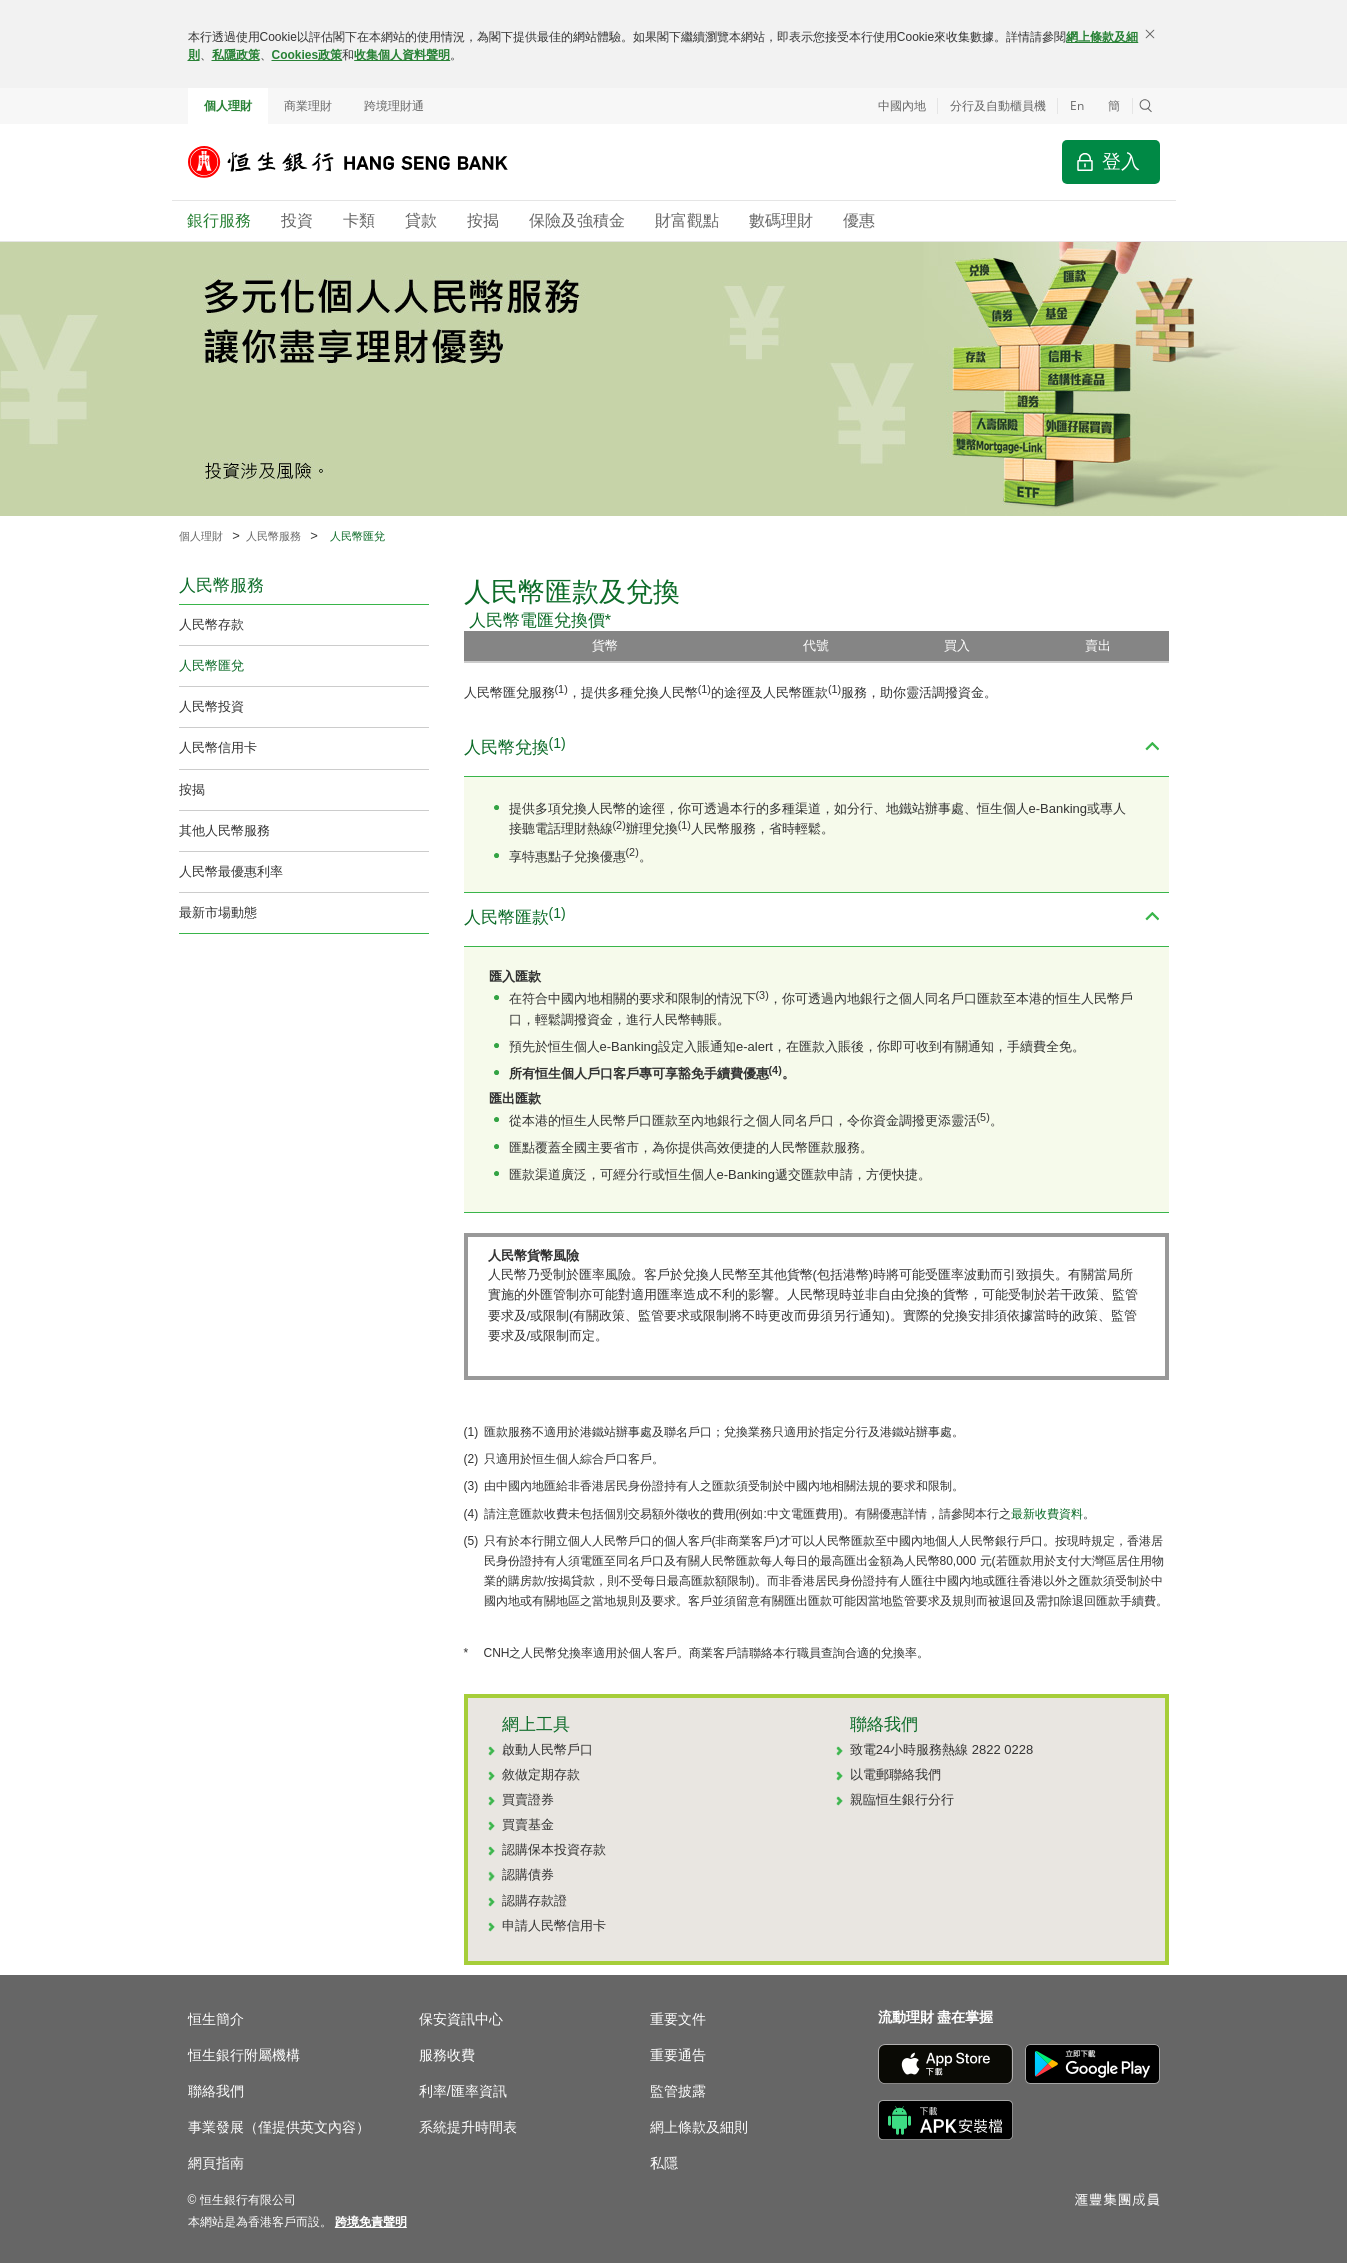 The height and width of the screenshot is (2263, 1347). I want to click on 申請人民幣信用卡, so click(554, 1925).